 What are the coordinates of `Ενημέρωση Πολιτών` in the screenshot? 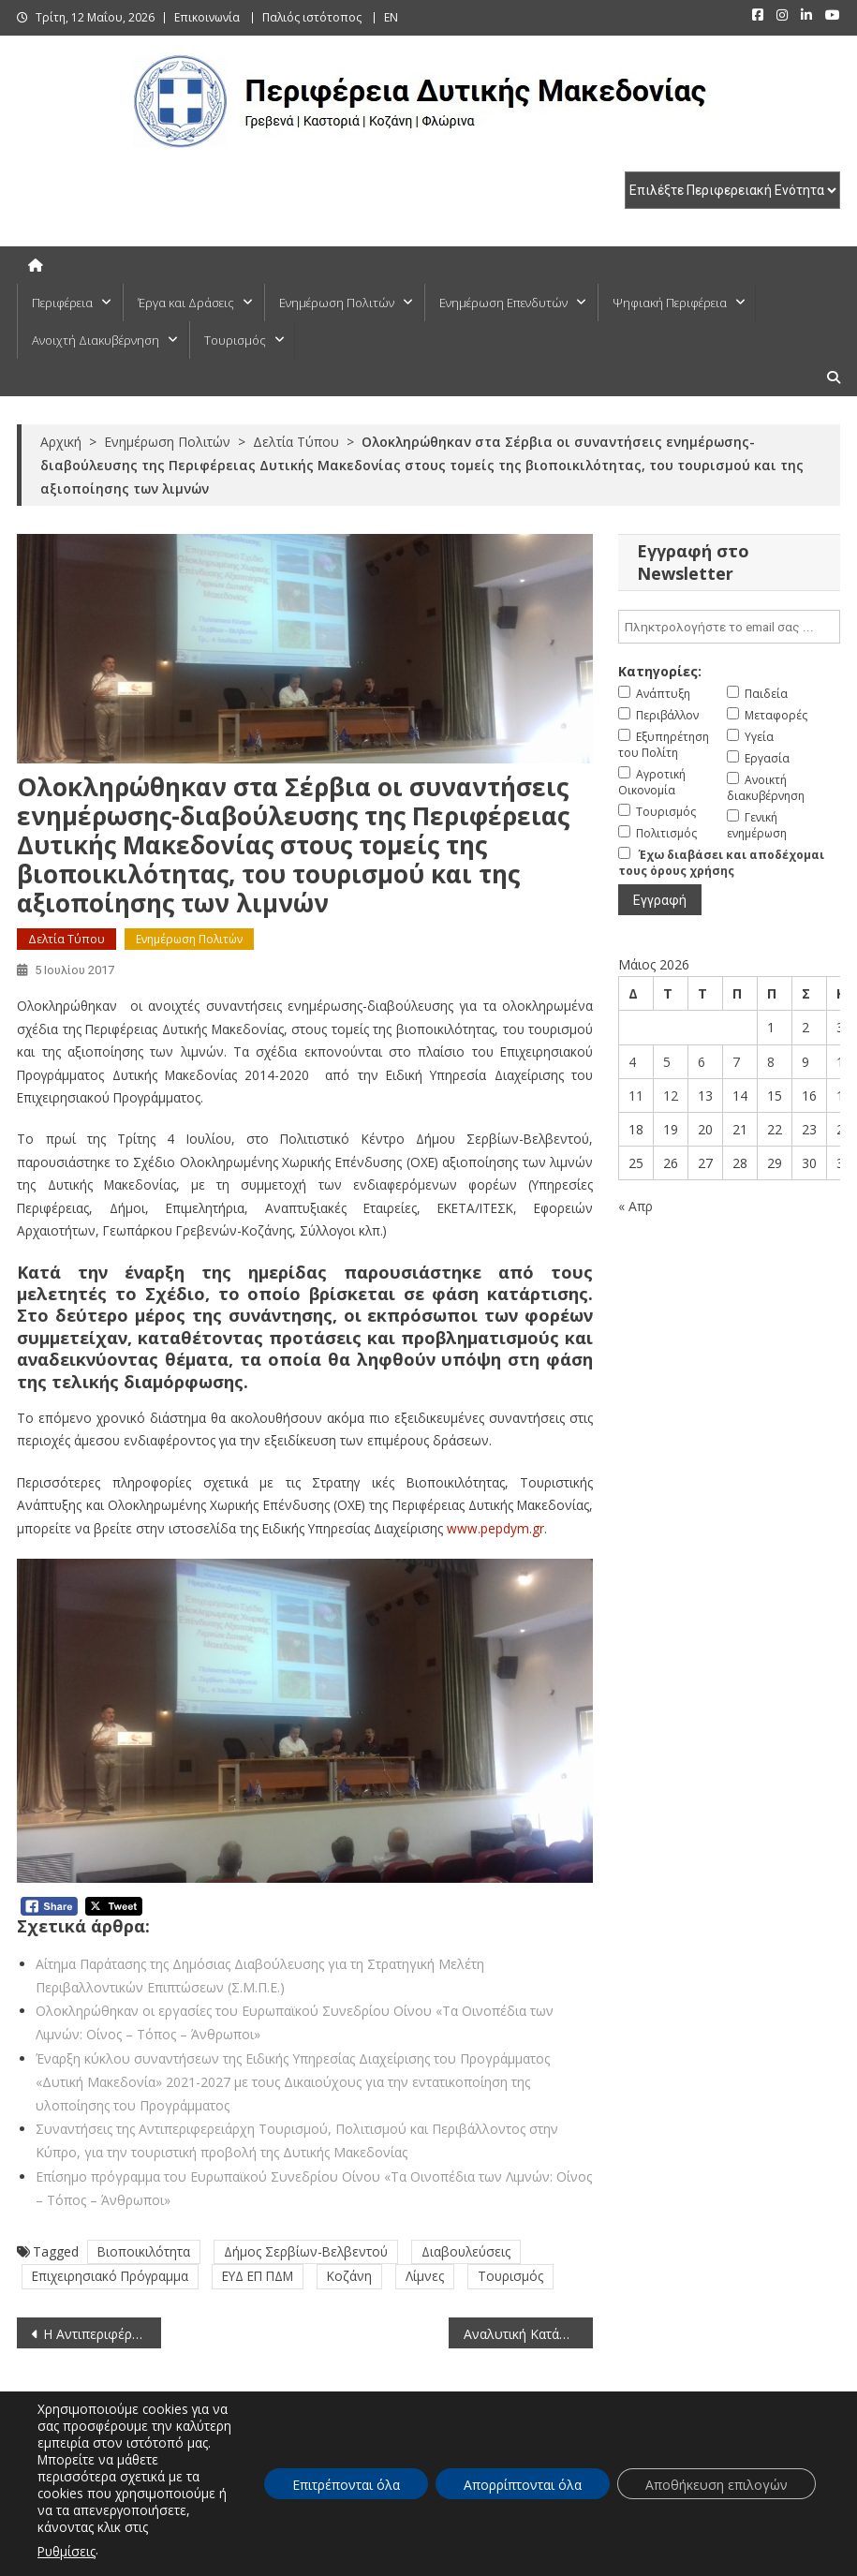 It's located at (336, 302).